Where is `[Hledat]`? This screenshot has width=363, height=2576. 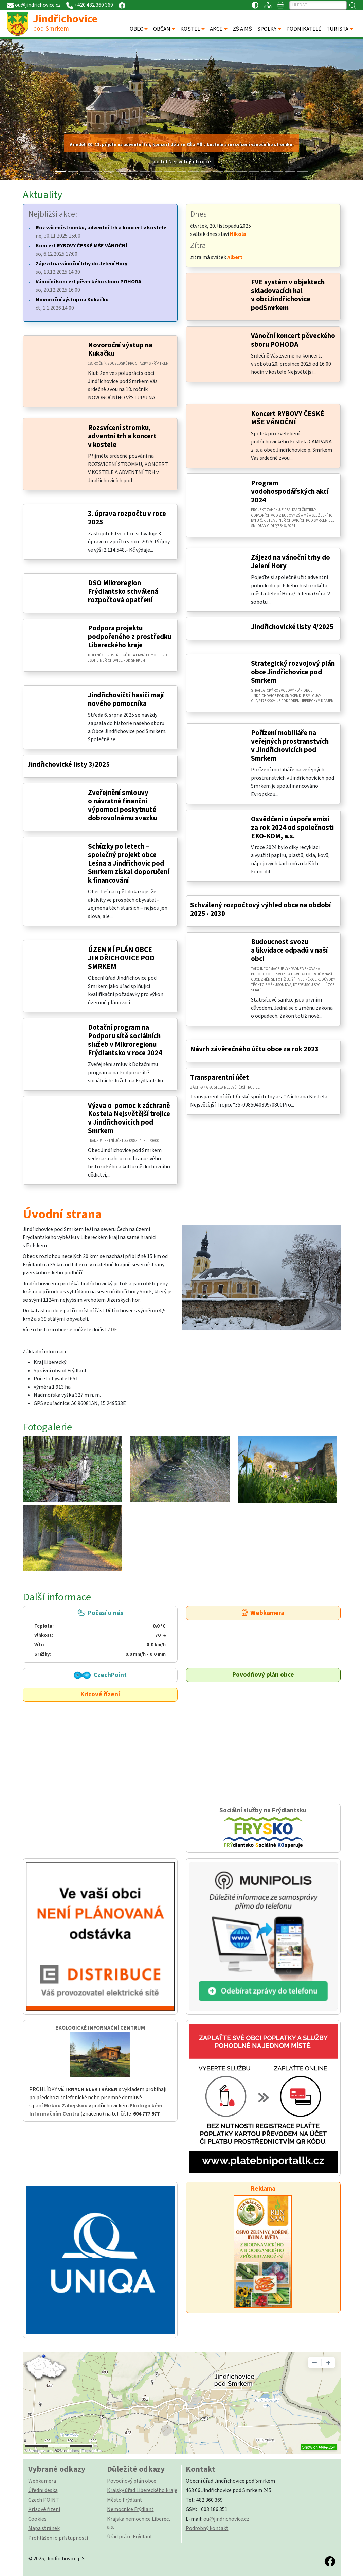
[Hledat] is located at coordinates (318, 5).